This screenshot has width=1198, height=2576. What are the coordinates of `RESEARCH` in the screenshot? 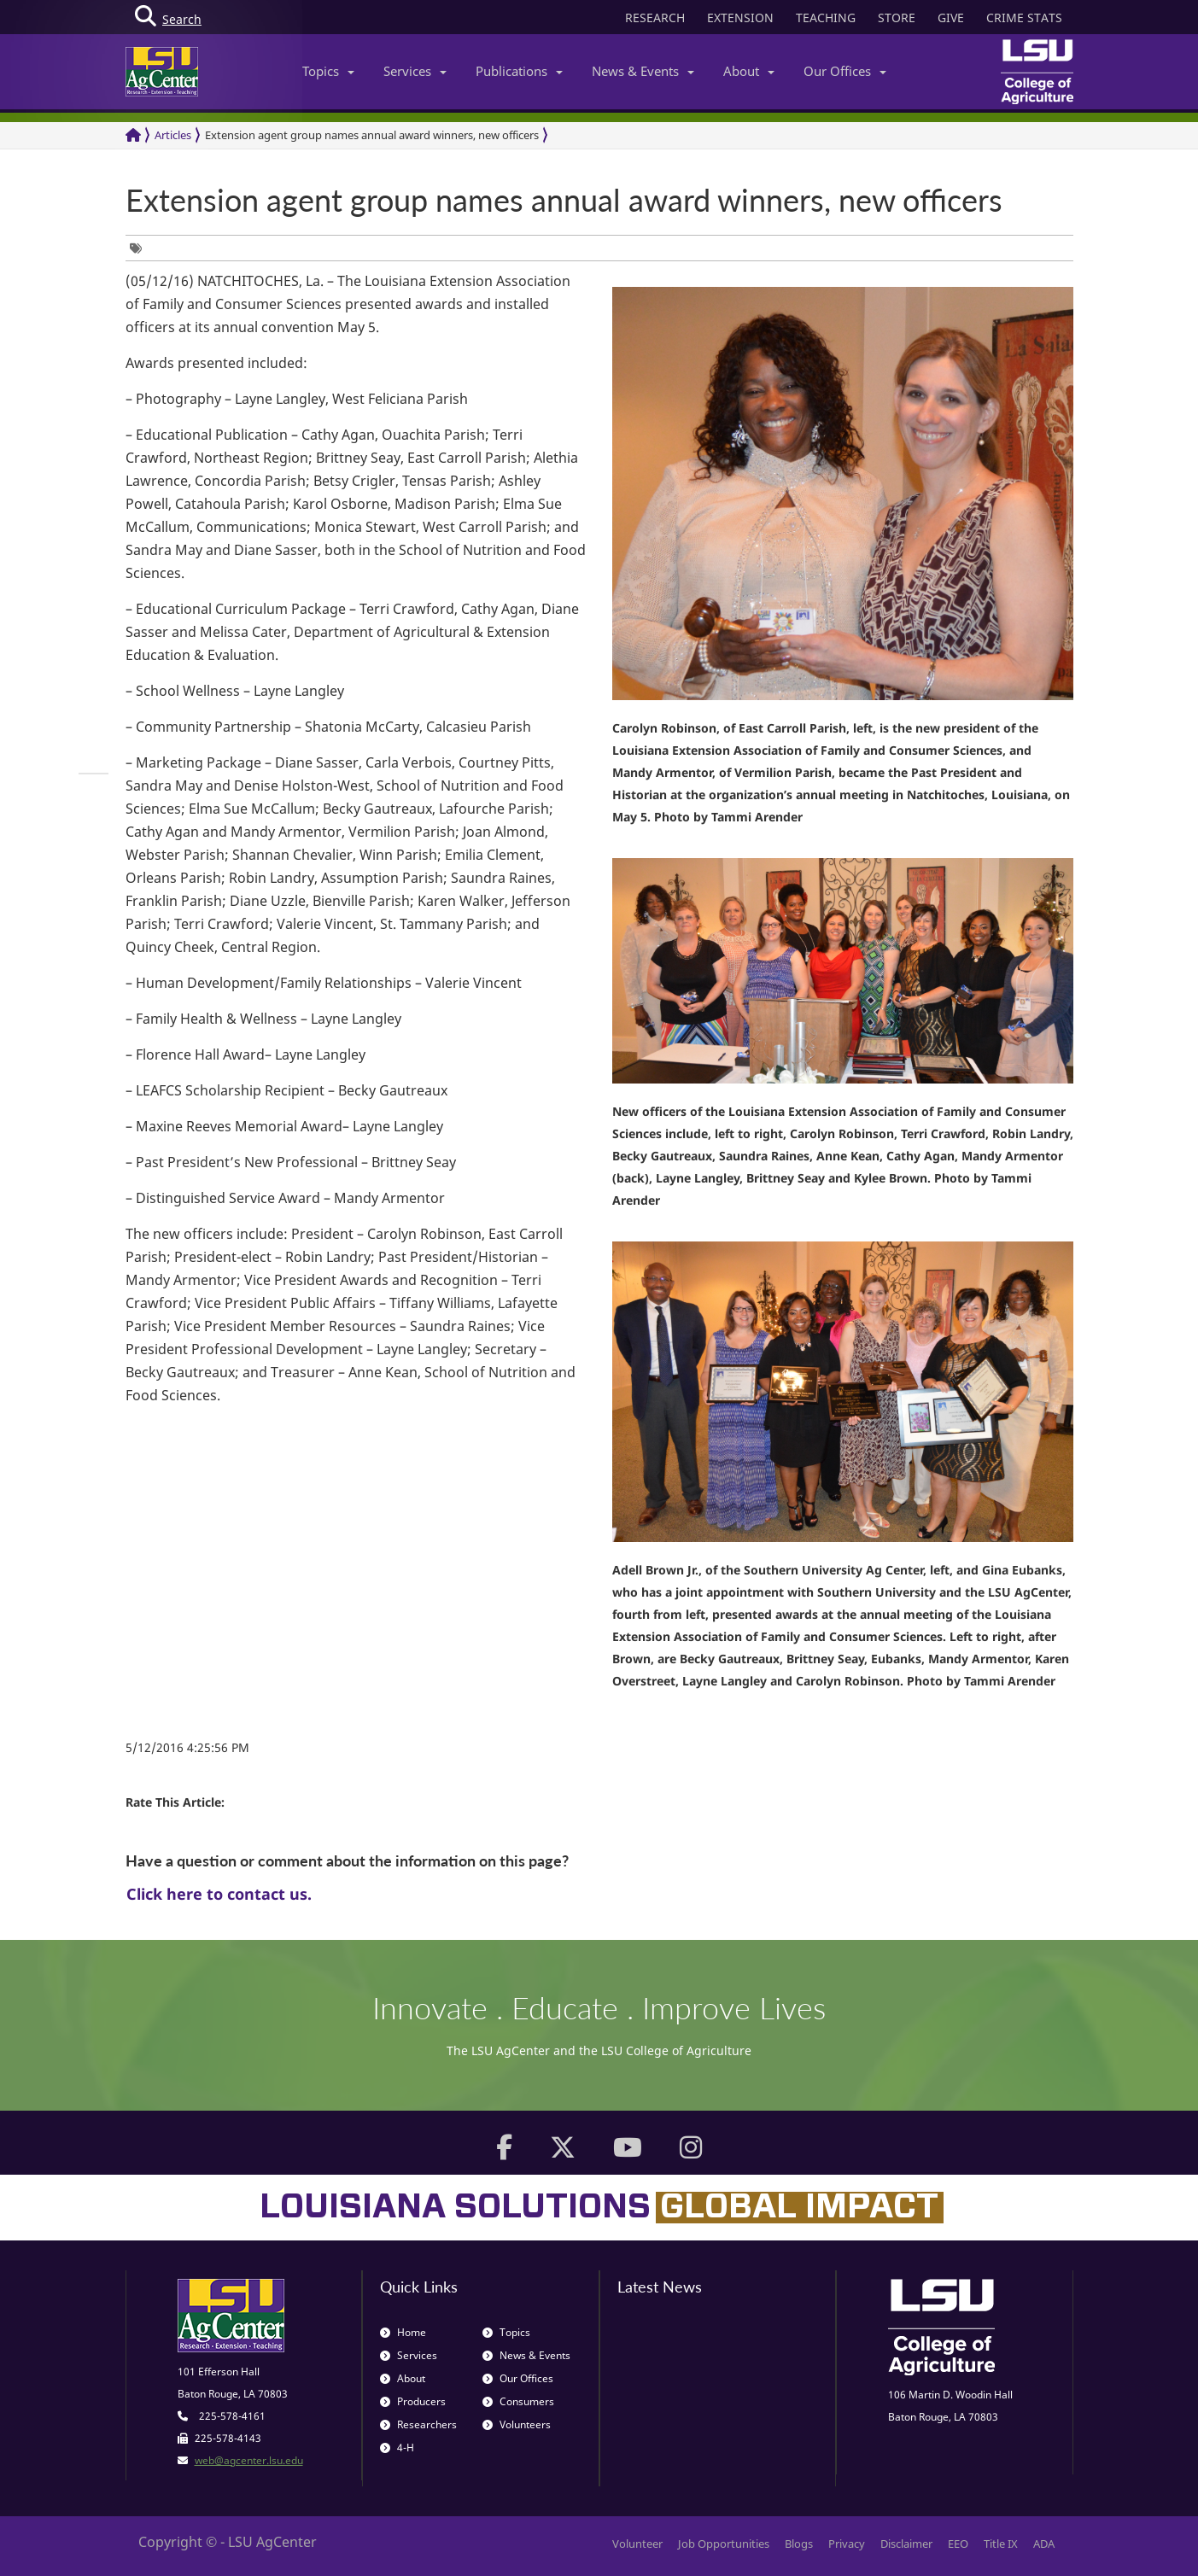 It's located at (655, 17).